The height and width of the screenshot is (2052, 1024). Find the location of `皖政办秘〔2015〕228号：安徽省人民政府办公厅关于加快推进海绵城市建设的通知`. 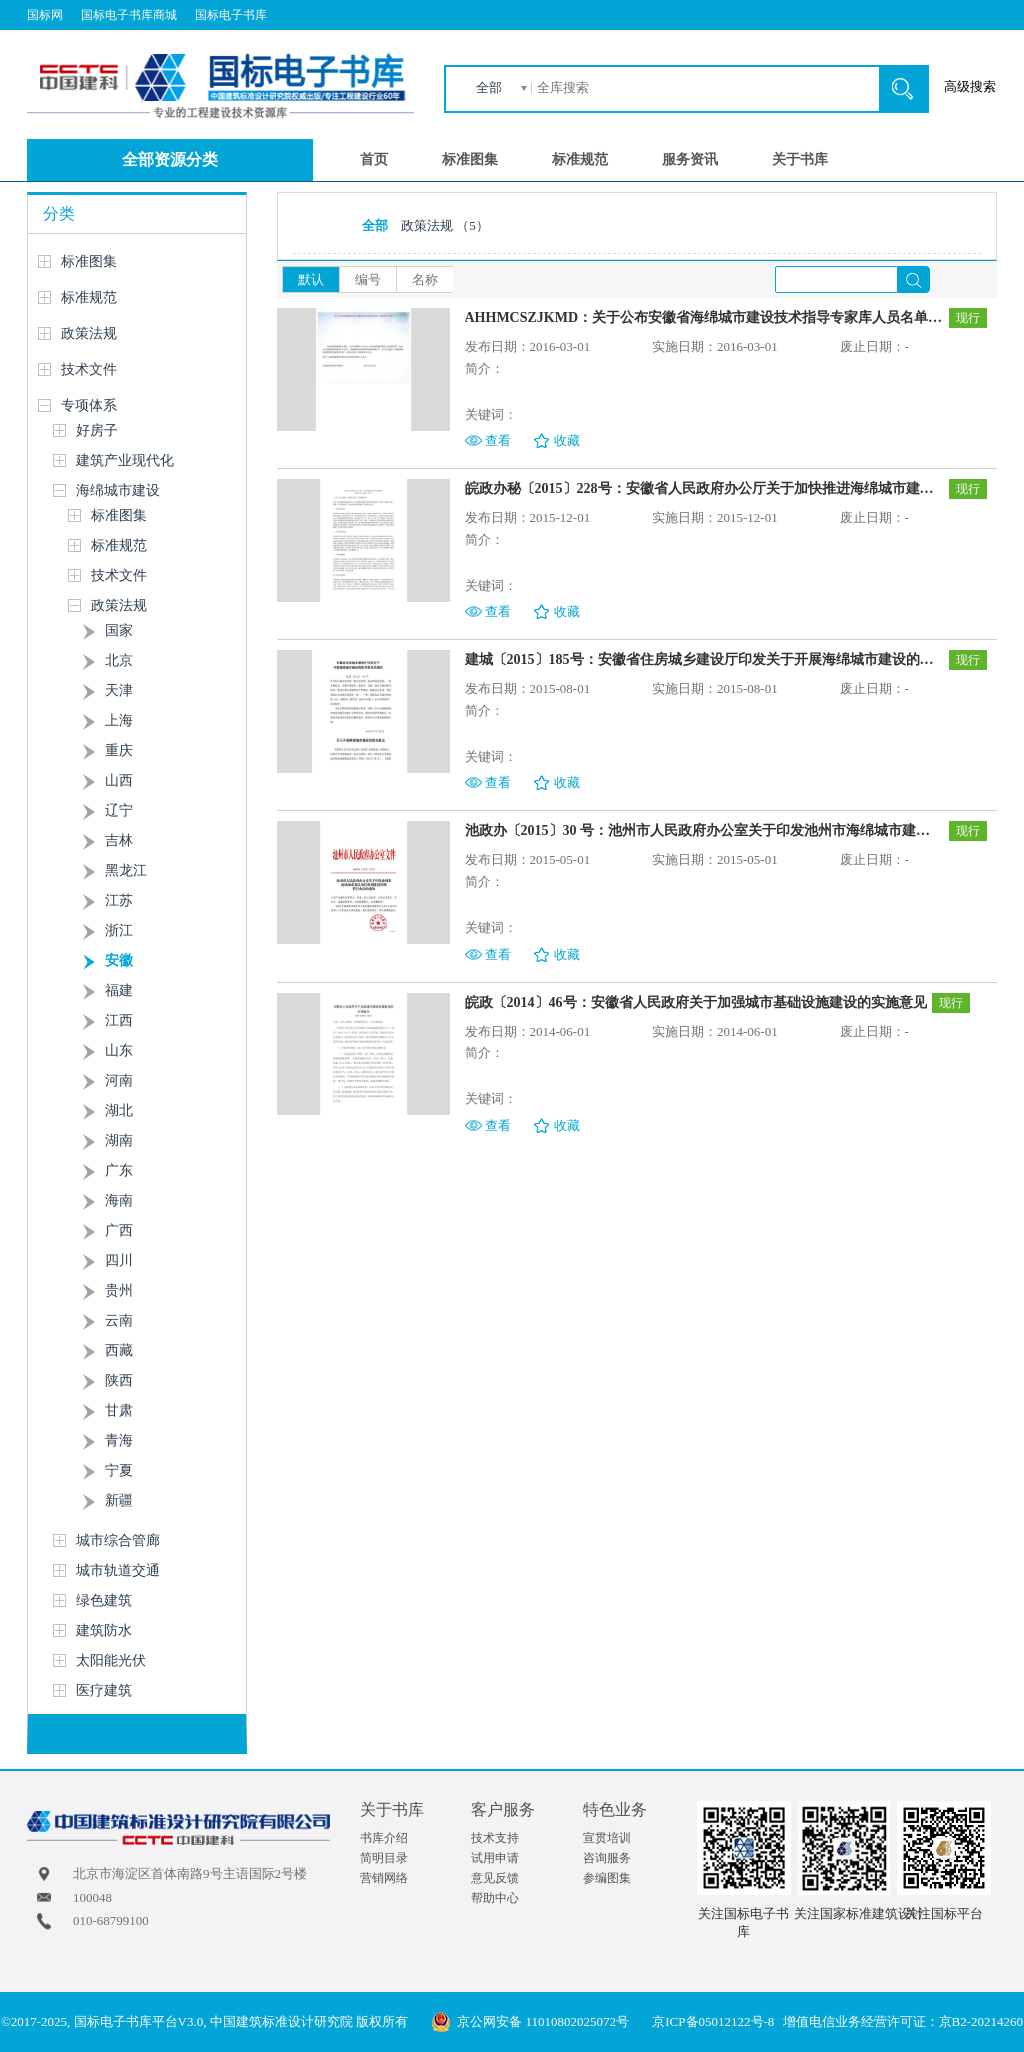

皖政办秘〔2015〕228号：安徽省人民政府办公厅关于加快推进海绵城市建设的通知 is located at coordinates (704, 488).